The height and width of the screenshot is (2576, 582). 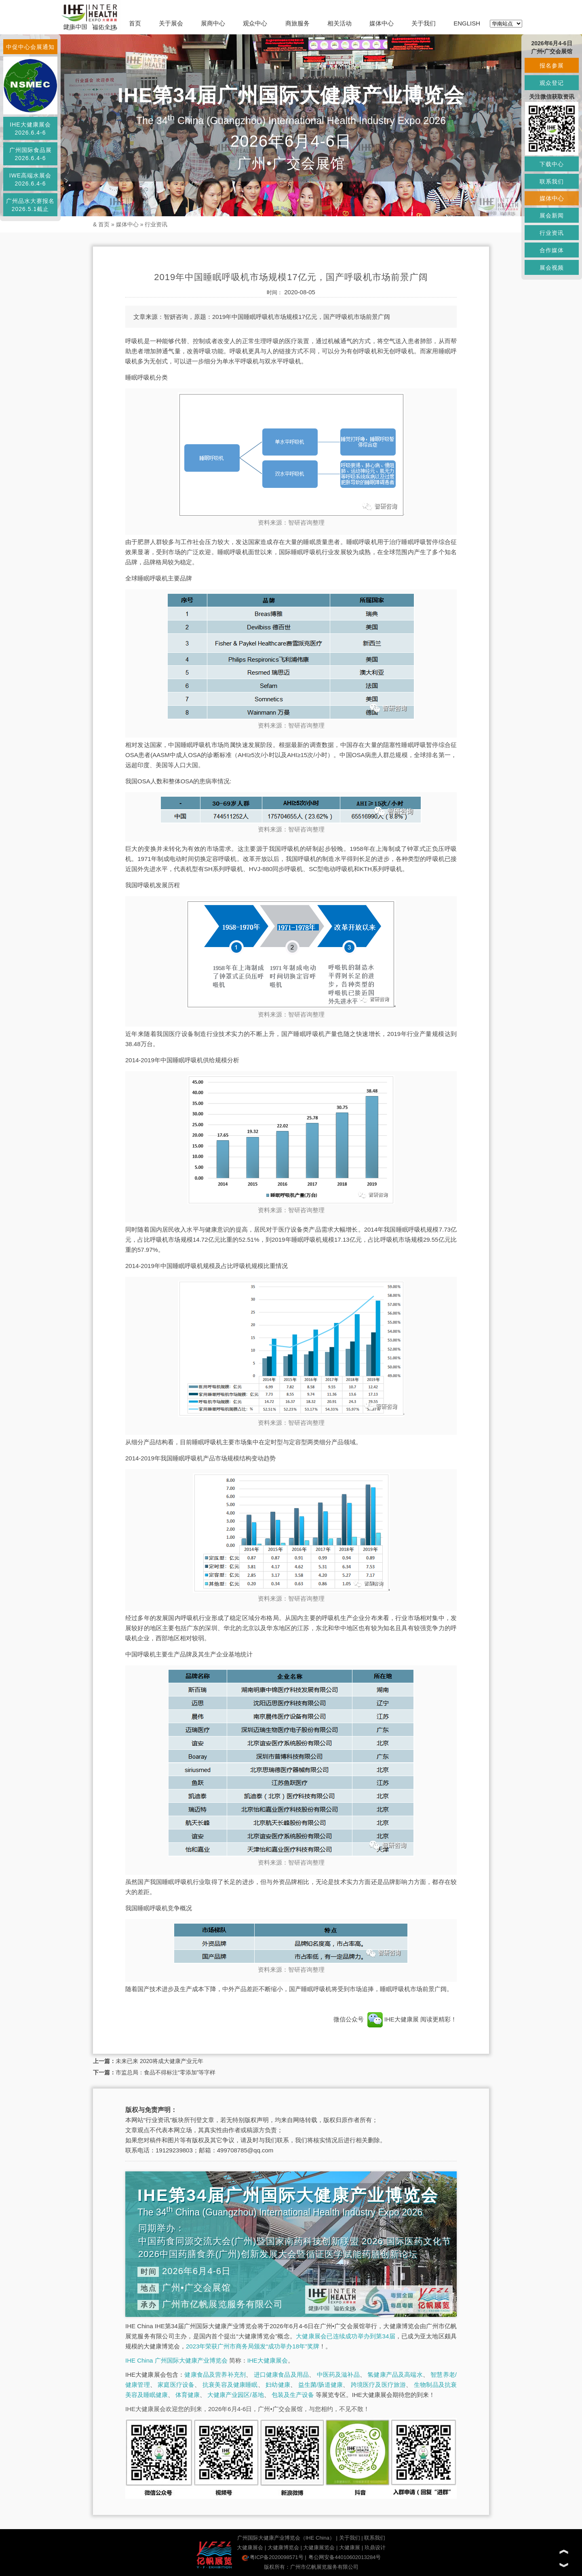 What do you see at coordinates (552, 83) in the screenshot?
I see `观众登记` at bounding box center [552, 83].